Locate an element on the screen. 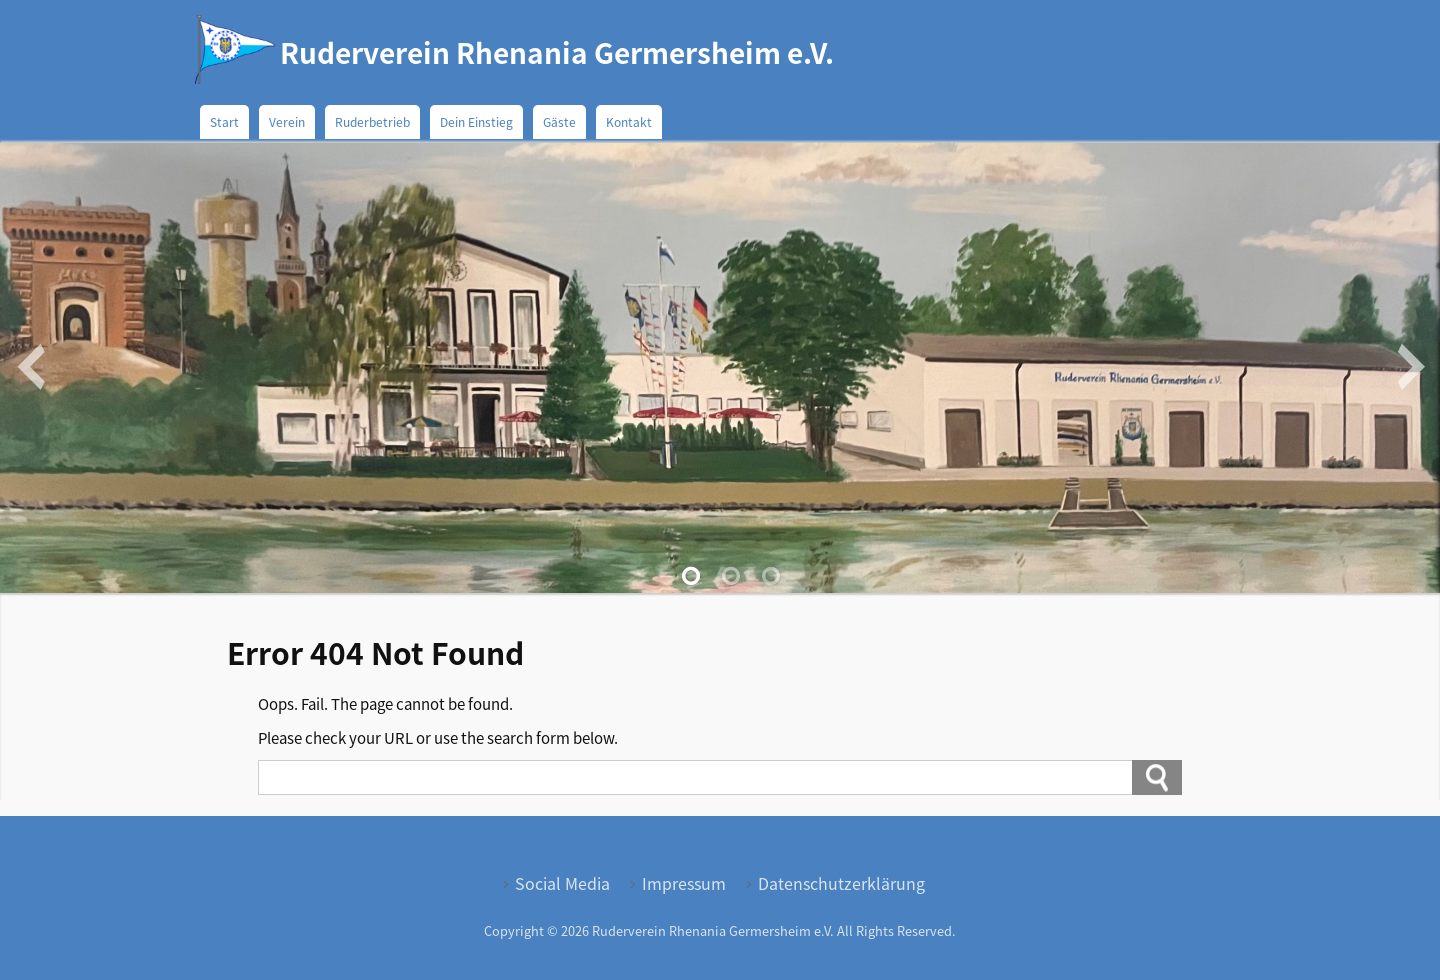 This screenshot has width=1440, height=980. Verein is located at coordinates (287, 121).